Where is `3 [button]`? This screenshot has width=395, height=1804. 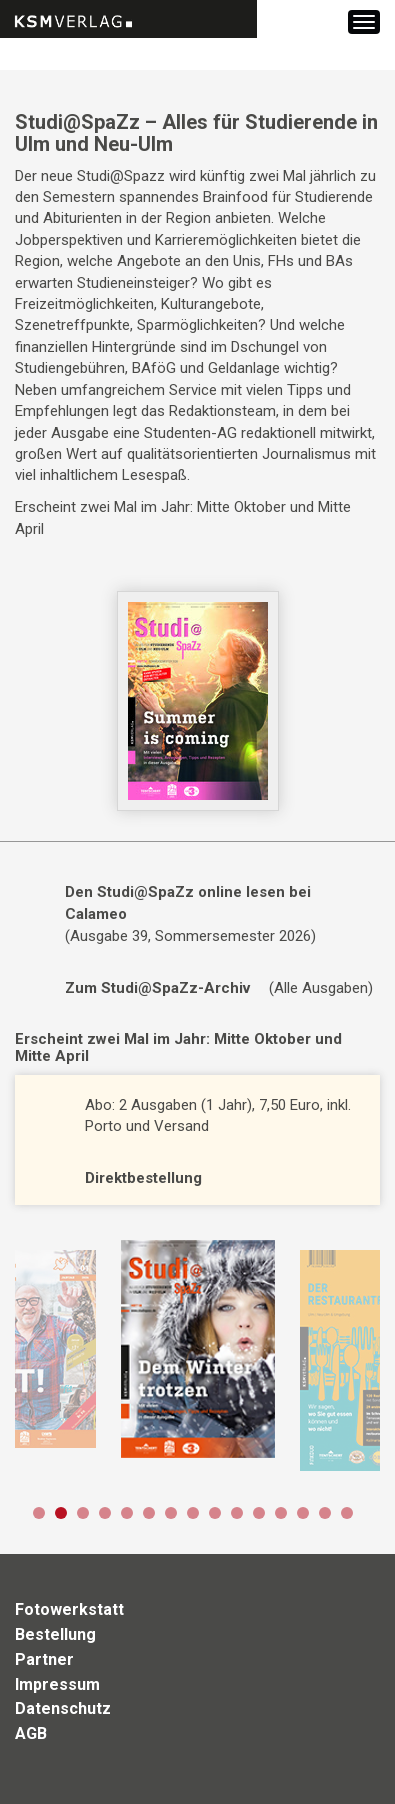 3 [button] is located at coordinates (83, 1513).